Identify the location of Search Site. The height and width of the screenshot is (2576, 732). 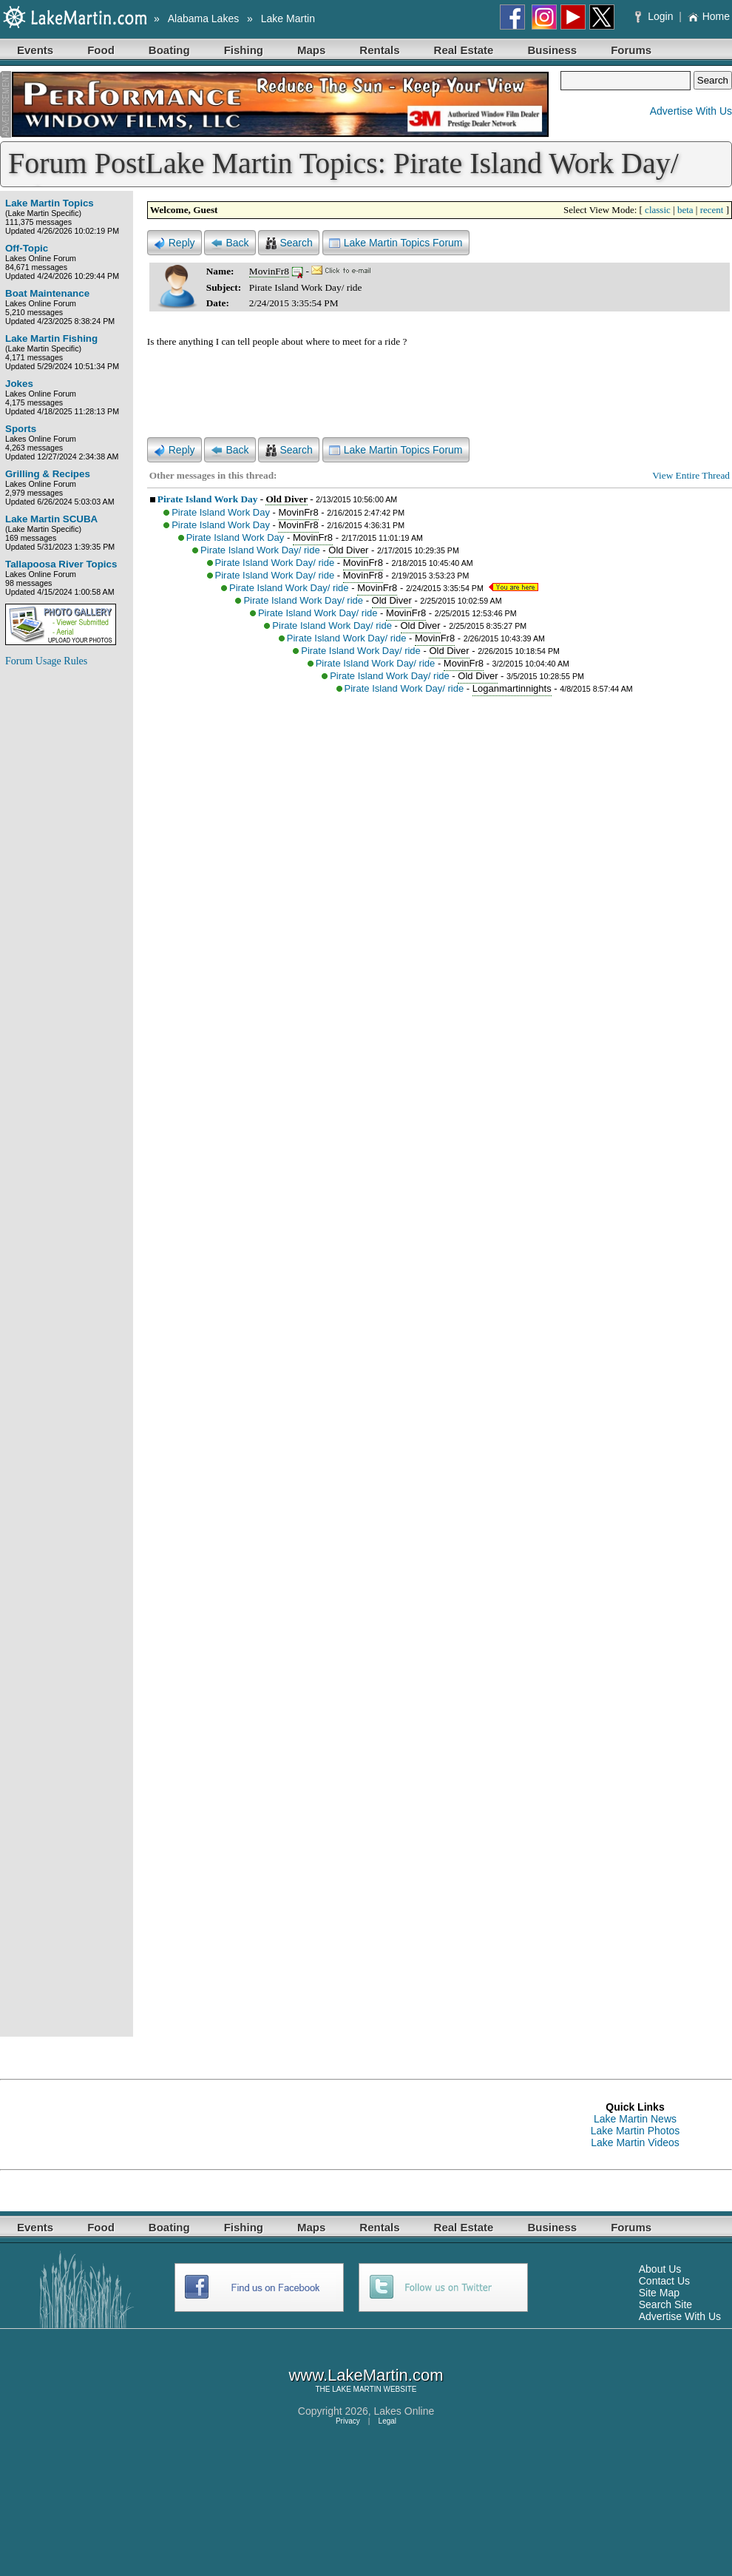
(665, 2304).